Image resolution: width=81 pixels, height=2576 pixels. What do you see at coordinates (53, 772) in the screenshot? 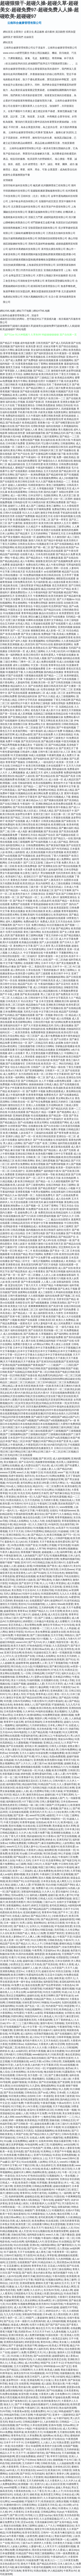
I see `成年人在线免费看` at bounding box center [53, 772].